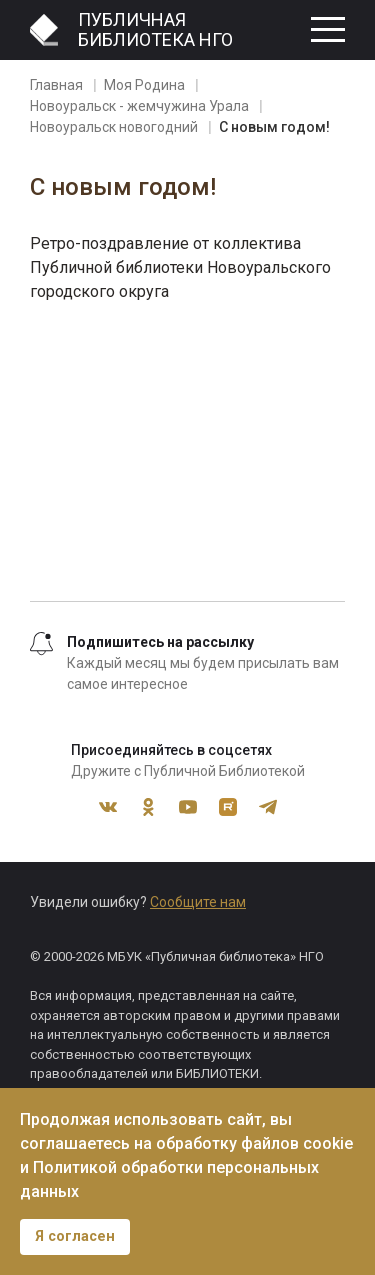  What do you see at coordinates (268, 807) in the screenshot?
I see `Telegram` at bounding box center [268, 807].